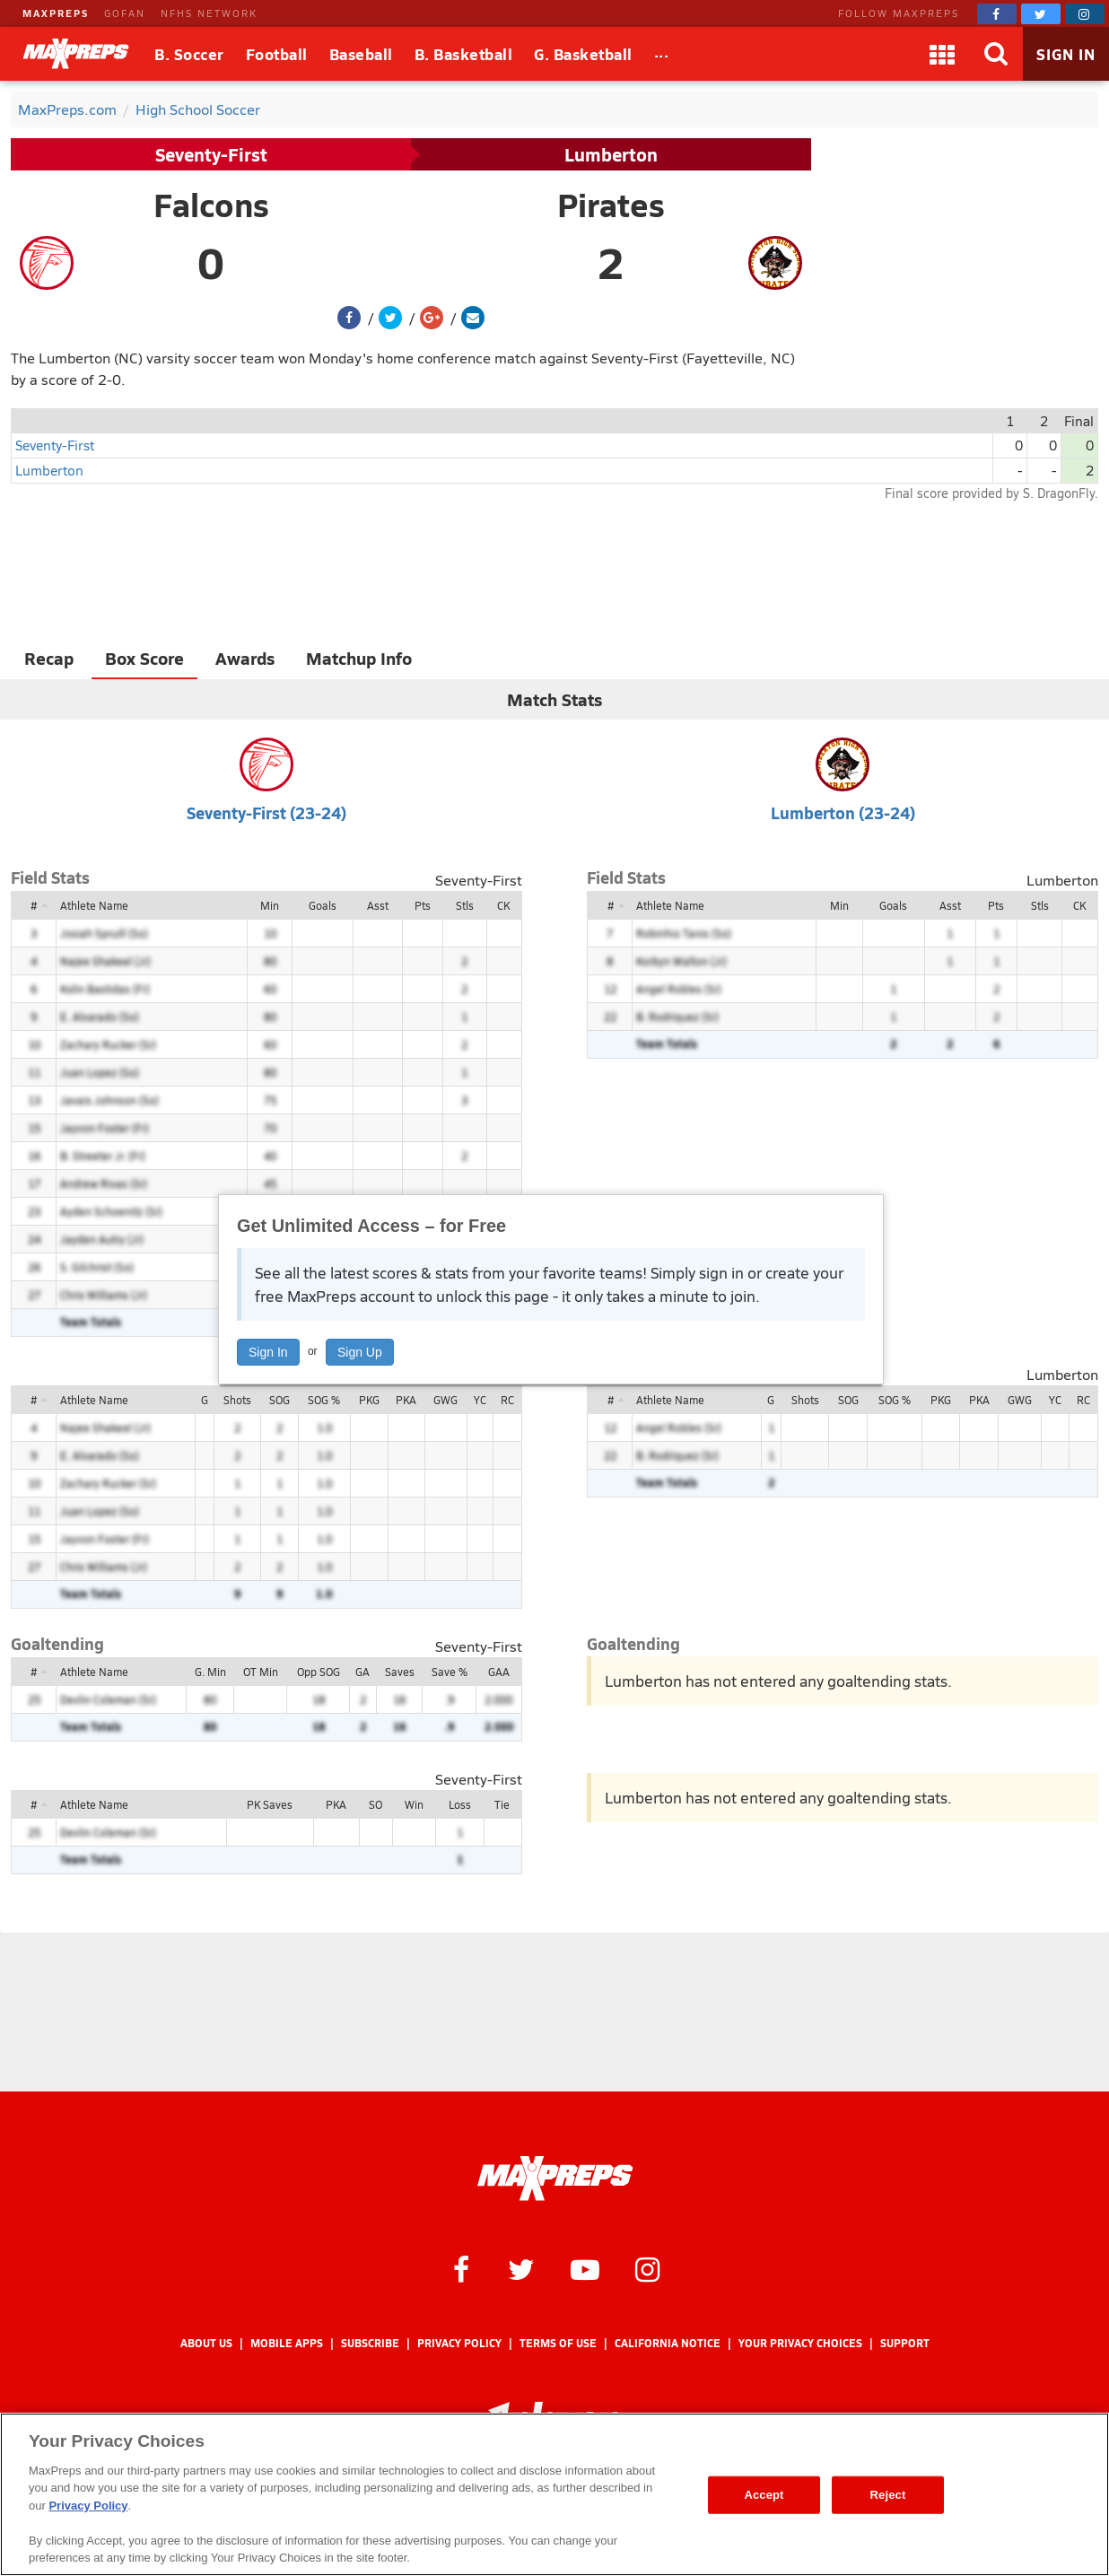 The image size is (1109, 2576). I want to click on Falcons, so click(211, 205).